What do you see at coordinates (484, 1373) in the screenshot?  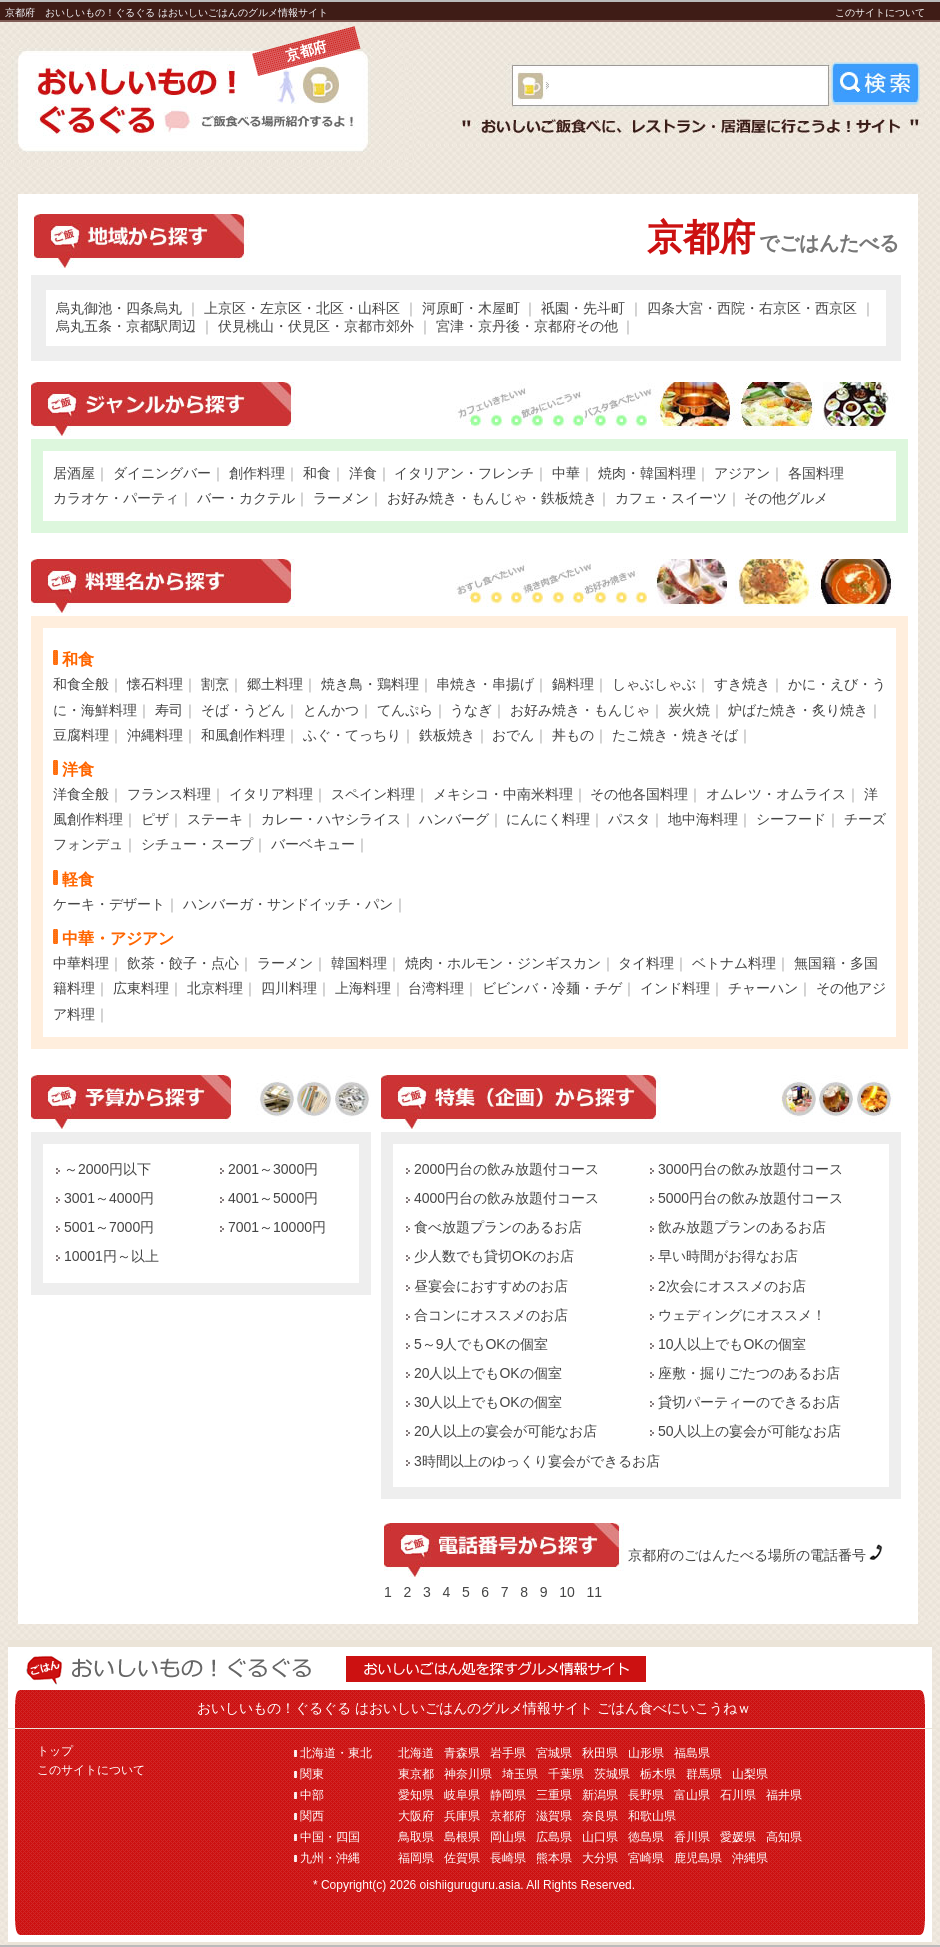 I see `20人以上でもOKの個室` at bounding box center [484, 1373].